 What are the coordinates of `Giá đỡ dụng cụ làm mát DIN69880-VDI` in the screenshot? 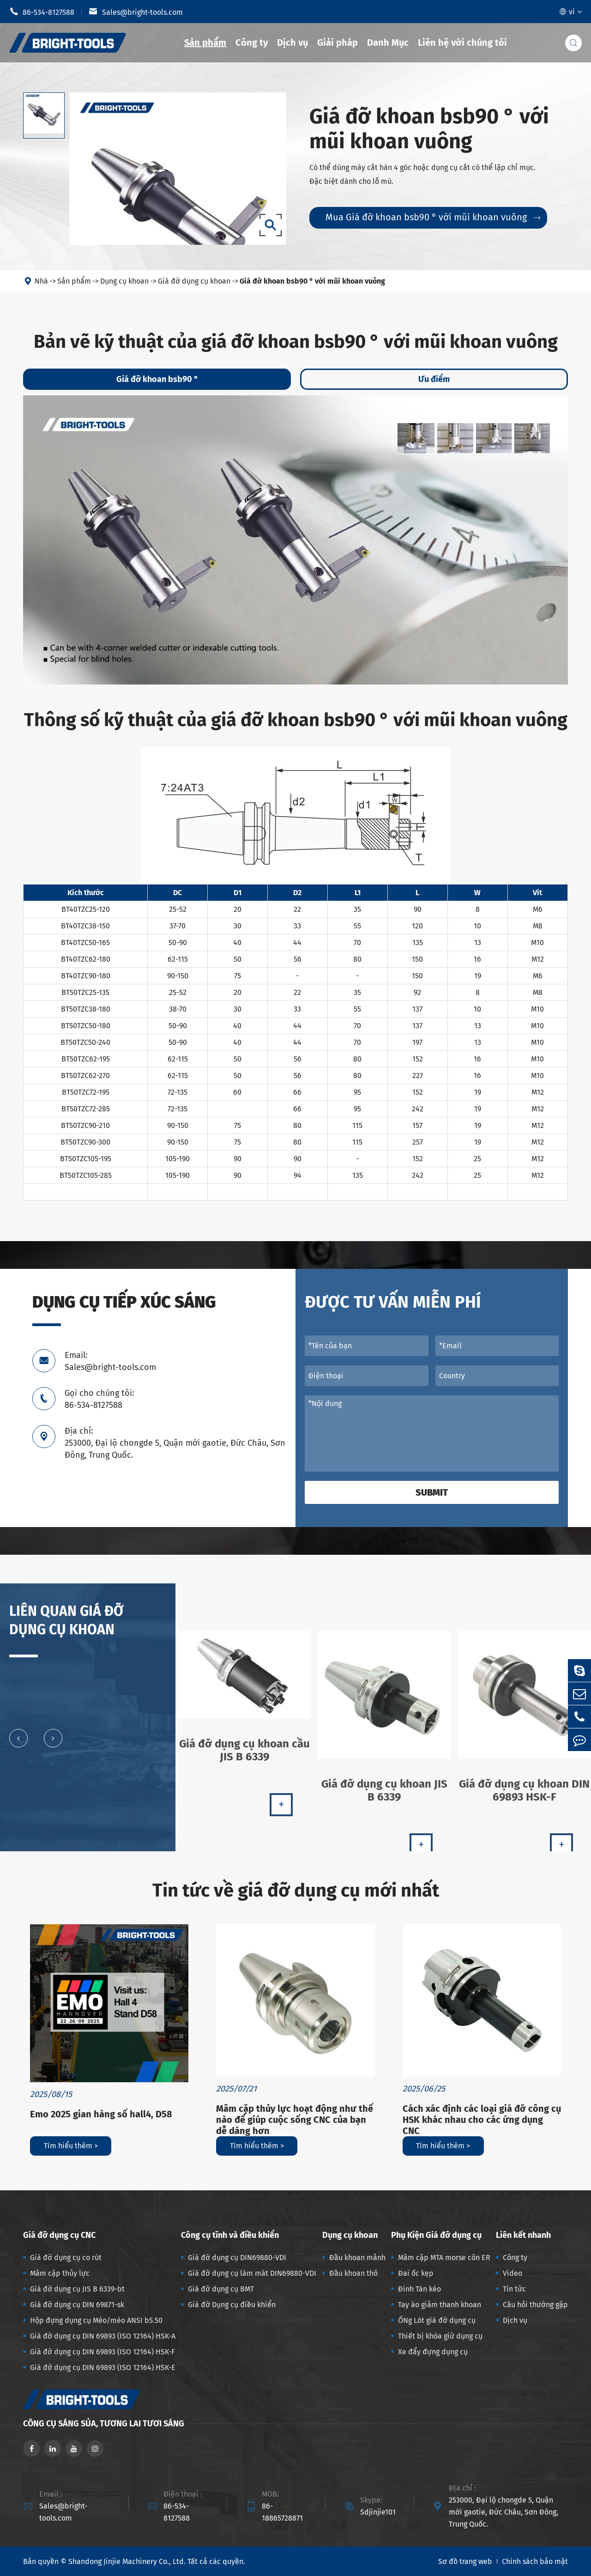 It's located at (252, 2273).